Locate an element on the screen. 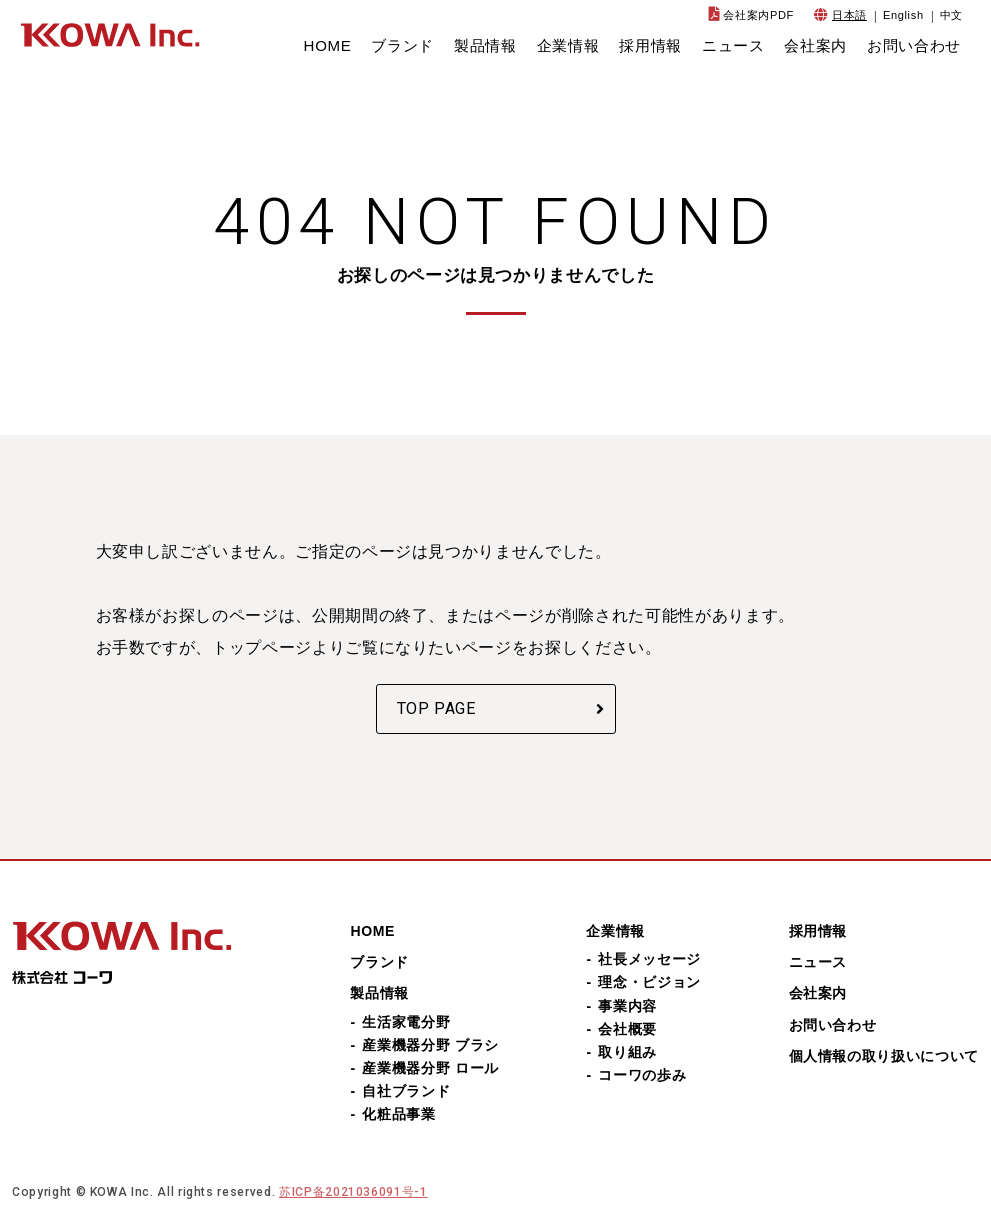 The width and height of the screenshot is (991, 1231). ニュース is located at coordinates (733, 45).